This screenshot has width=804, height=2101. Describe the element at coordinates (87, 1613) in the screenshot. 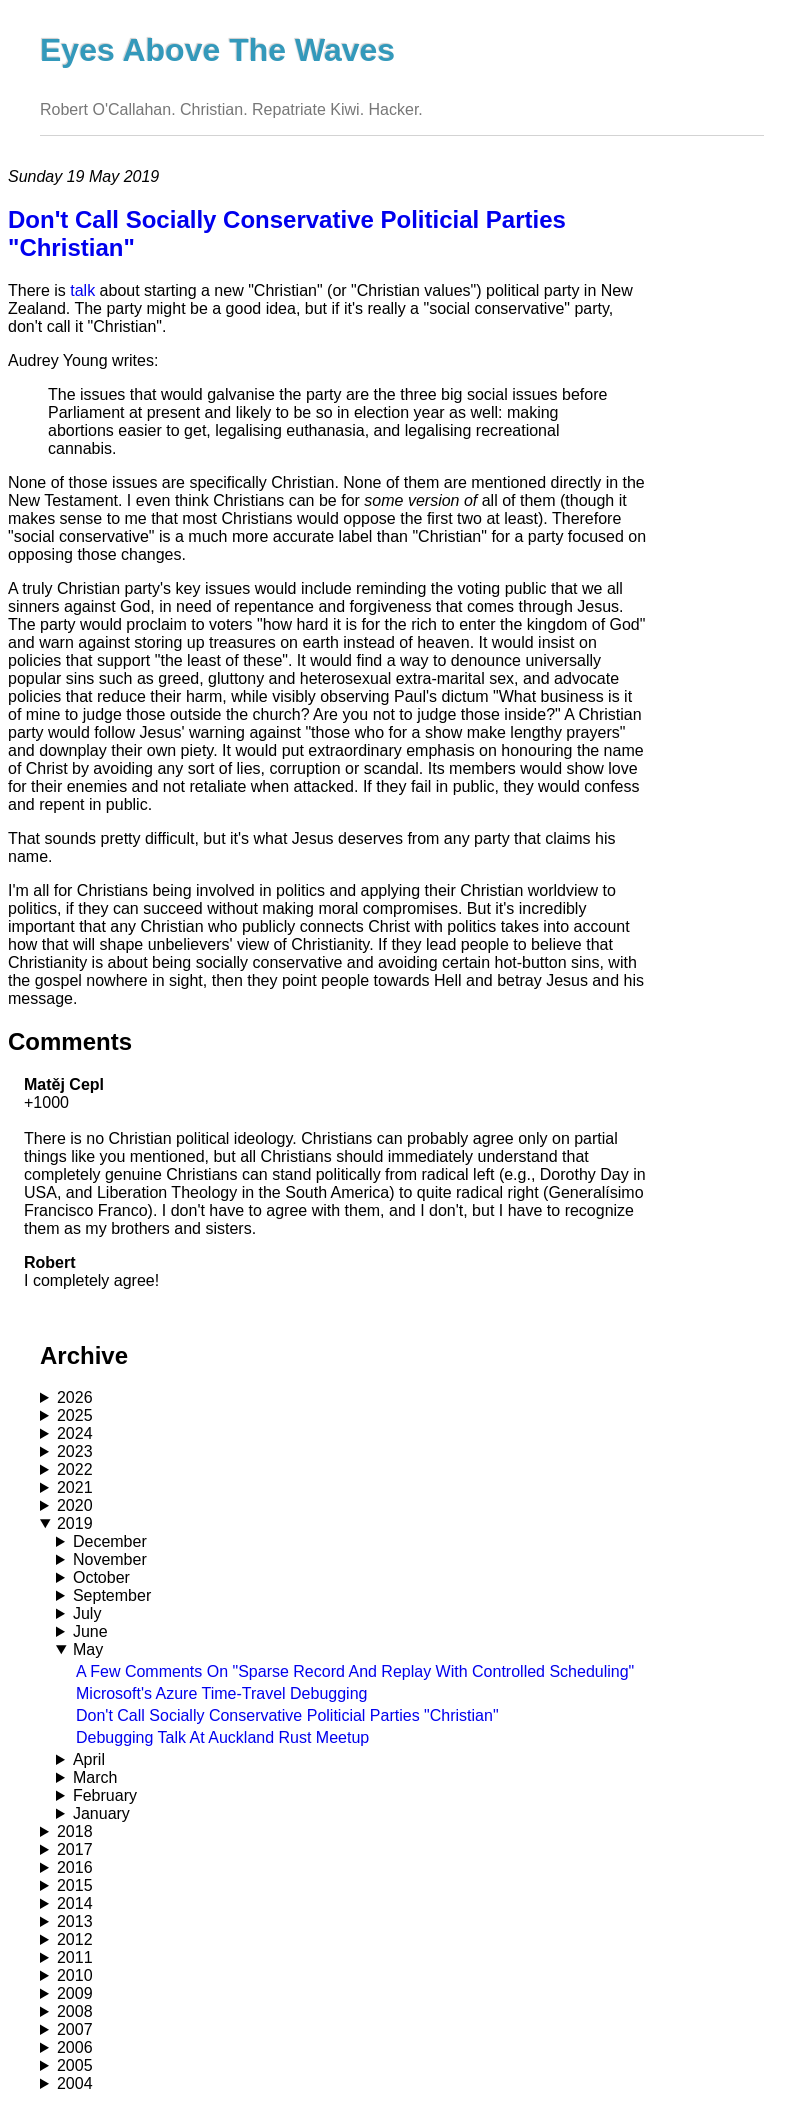

I see `July` at that location.